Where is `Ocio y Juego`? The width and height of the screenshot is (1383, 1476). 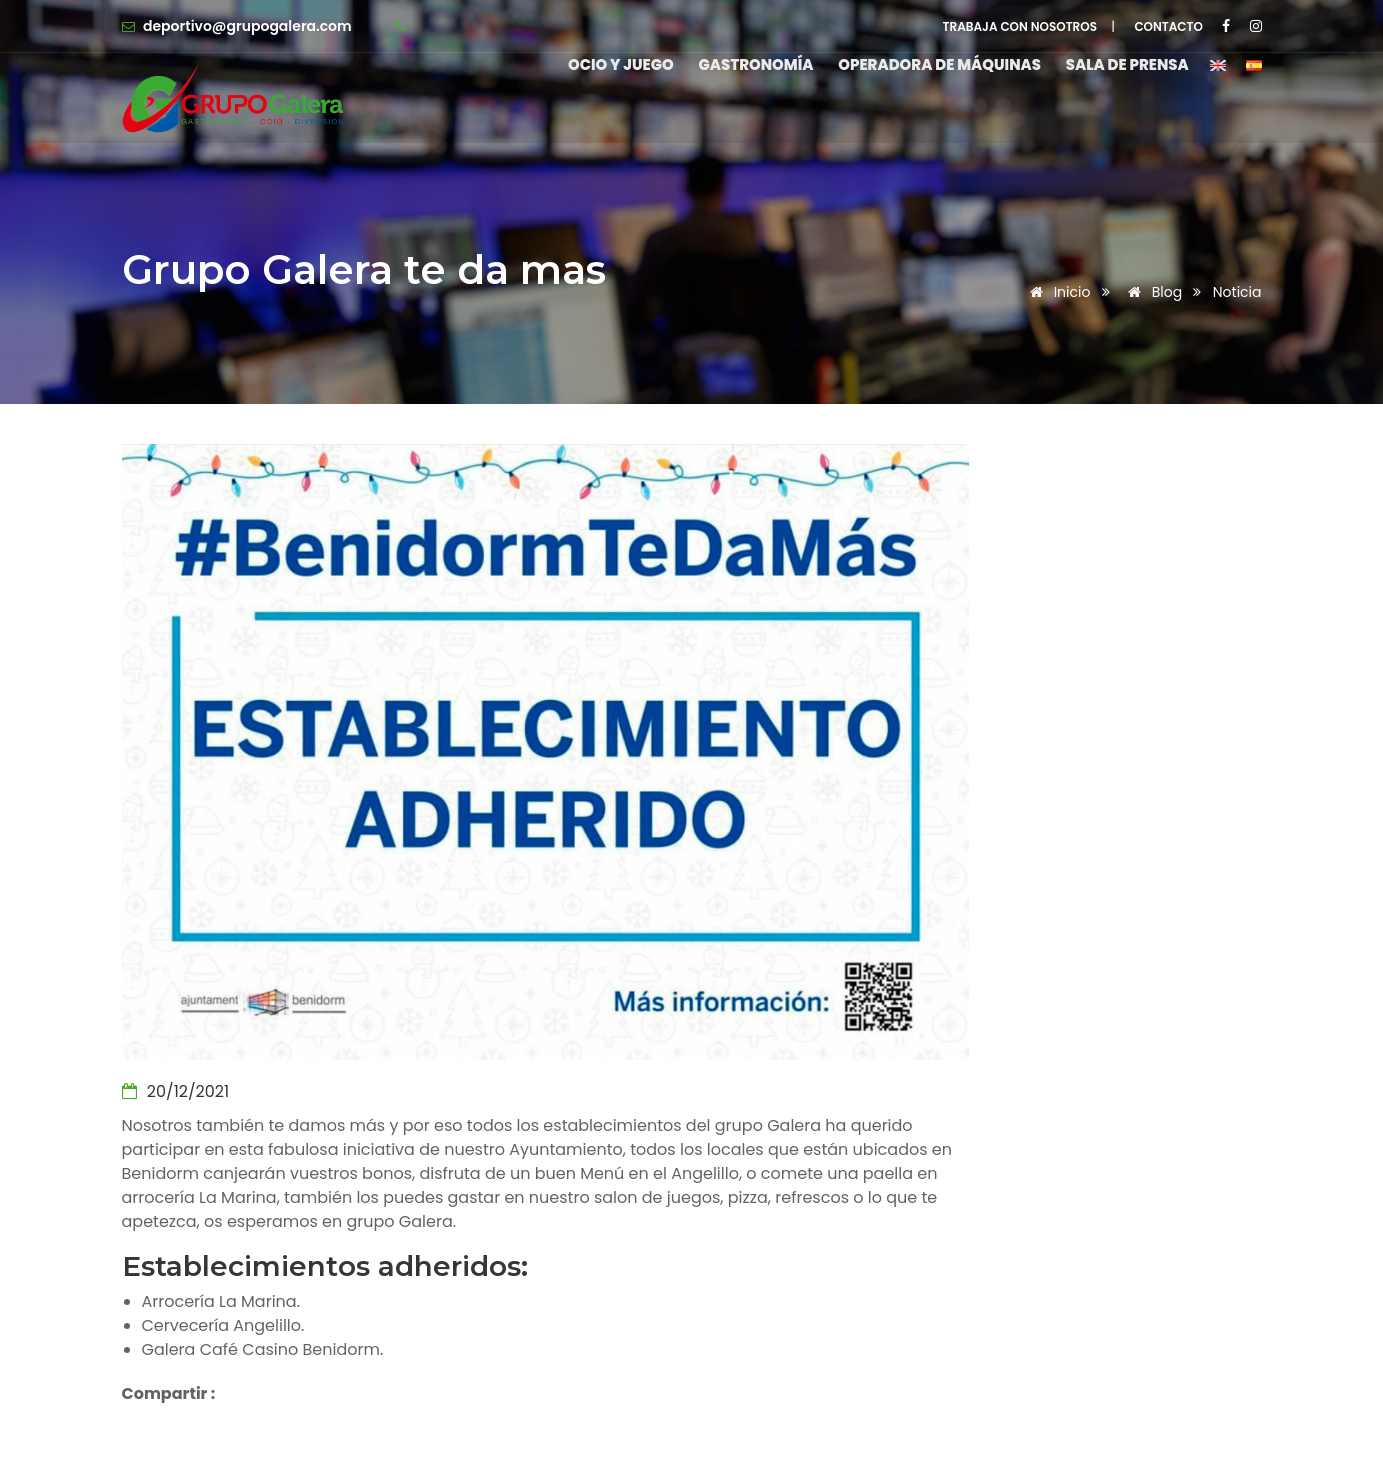 Ocio y Juego is located at coordinates (613, 65).